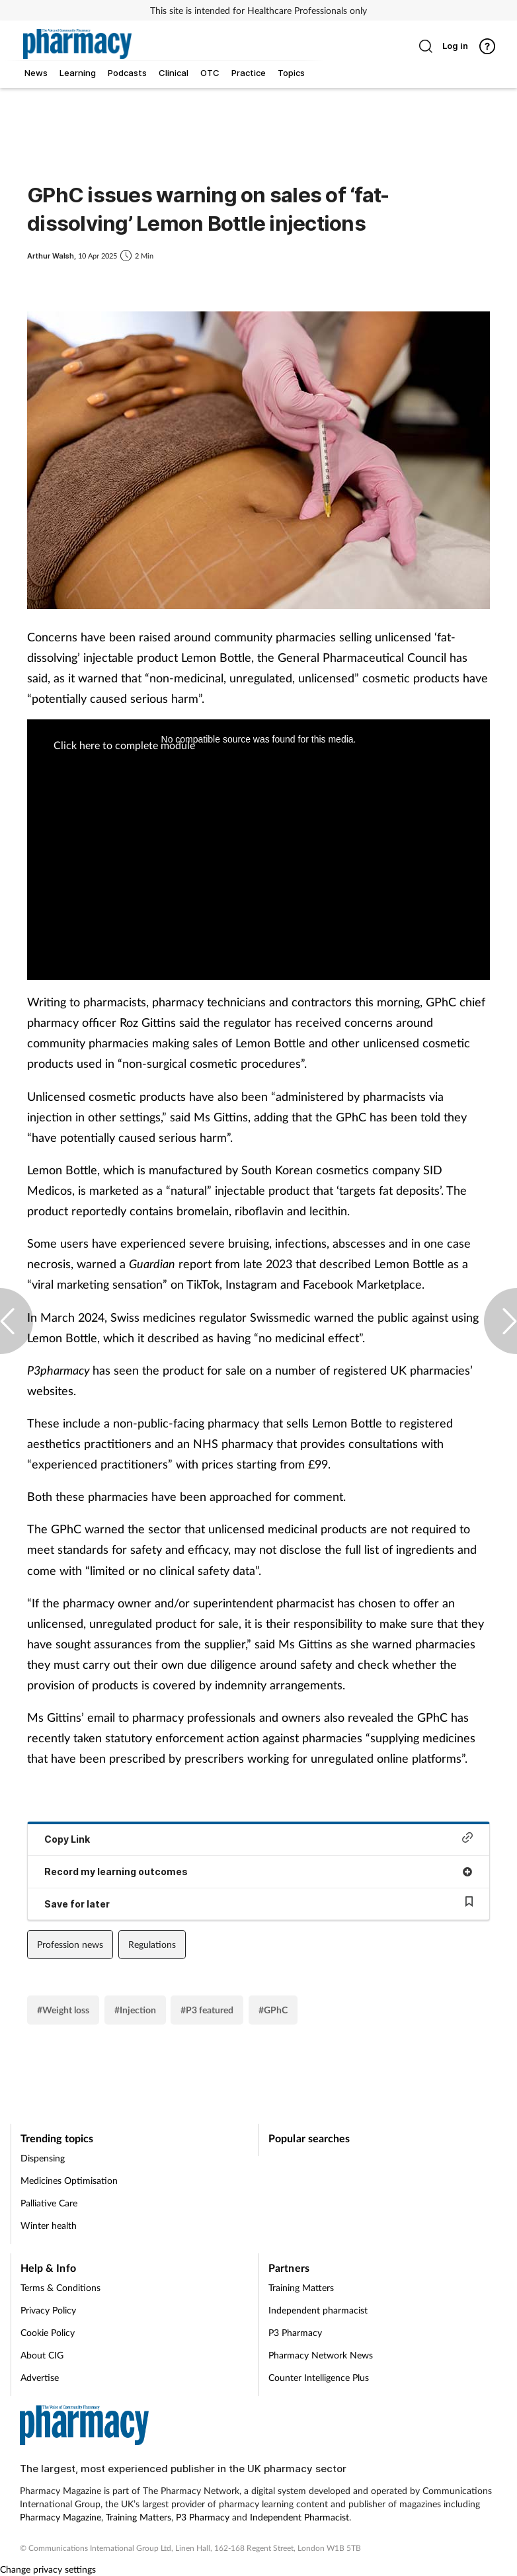 Image resolution: width=517 pixels, height=2576 pixels. I want to click on #Weight loss, so click(63, 2009).